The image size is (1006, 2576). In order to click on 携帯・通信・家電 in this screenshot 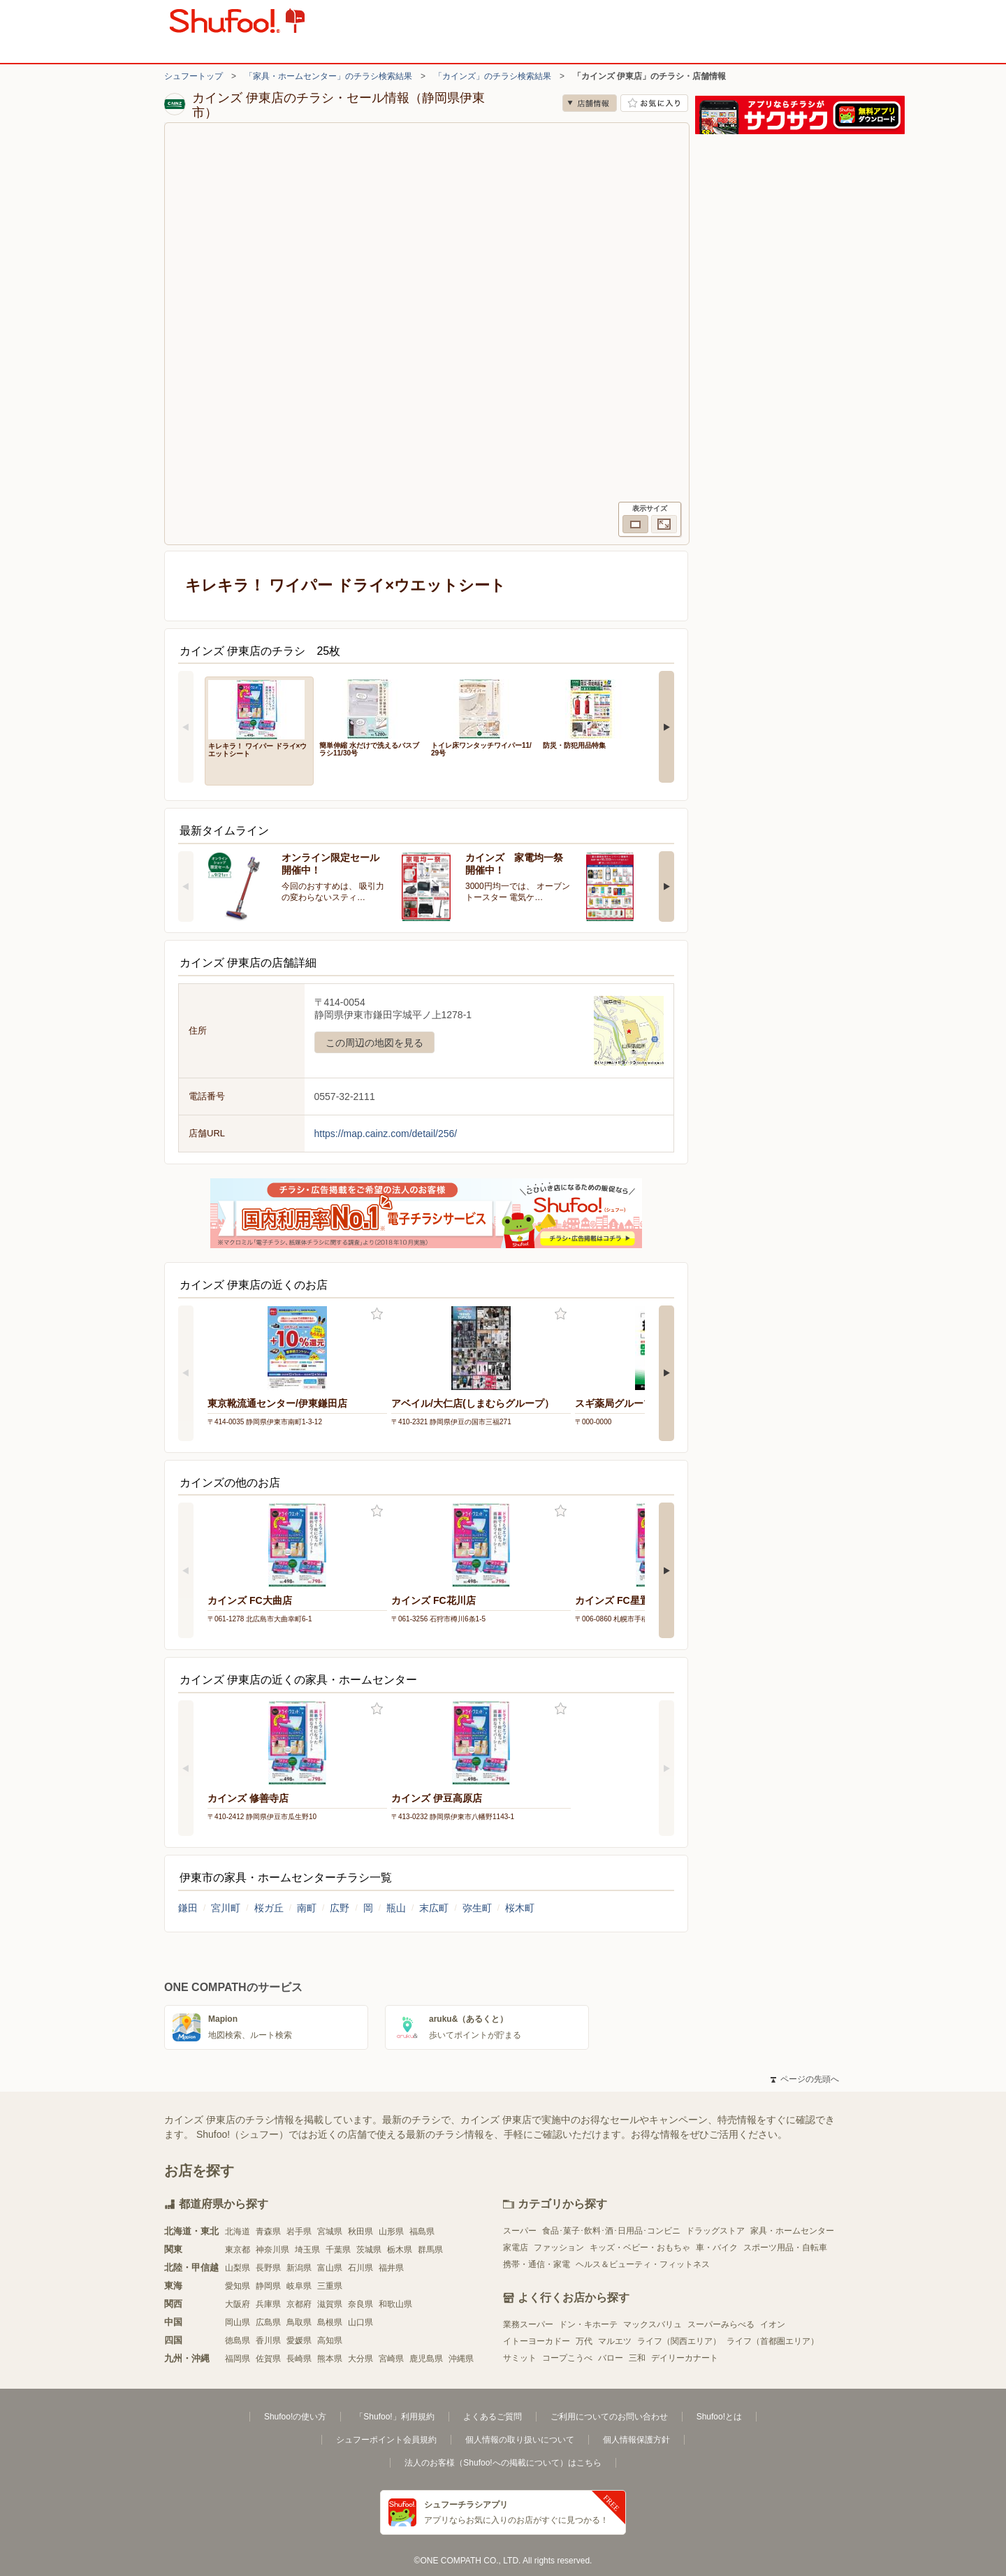, I will do `click(536, 2264)`.